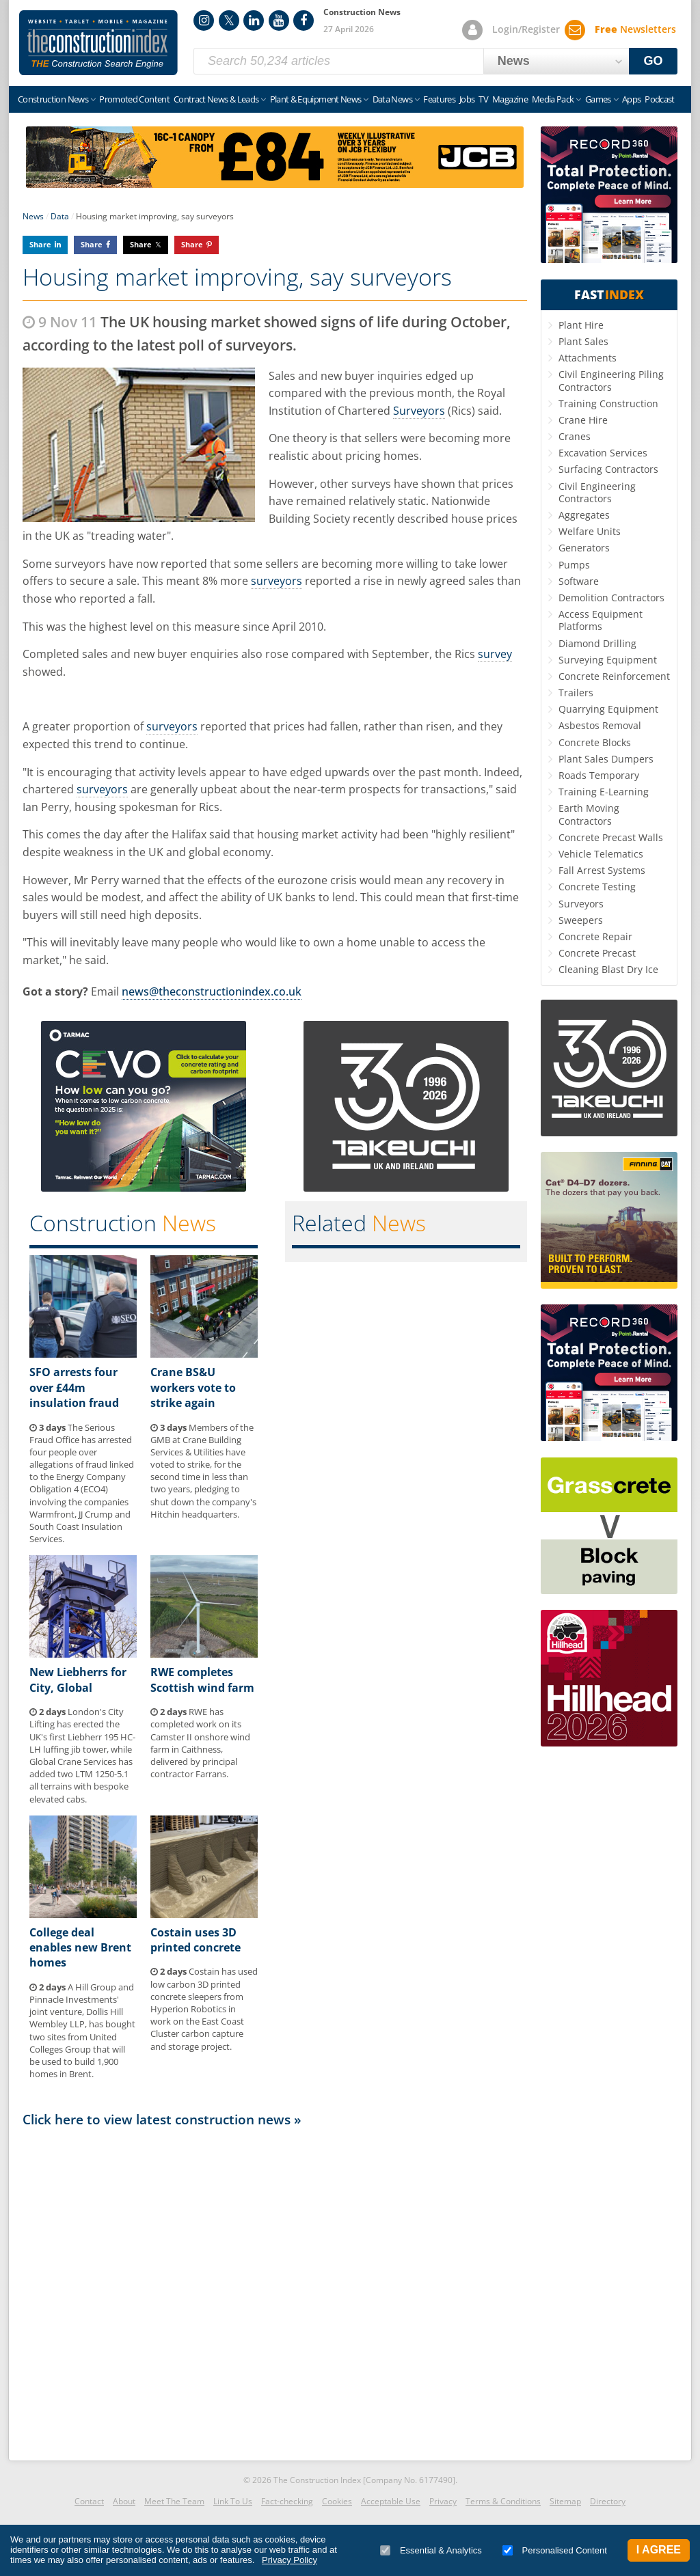  What do you see at coordinates (431, 2550) in the screenshot?
I see `Essential & Analytics` at bounding box center [431, 2550].